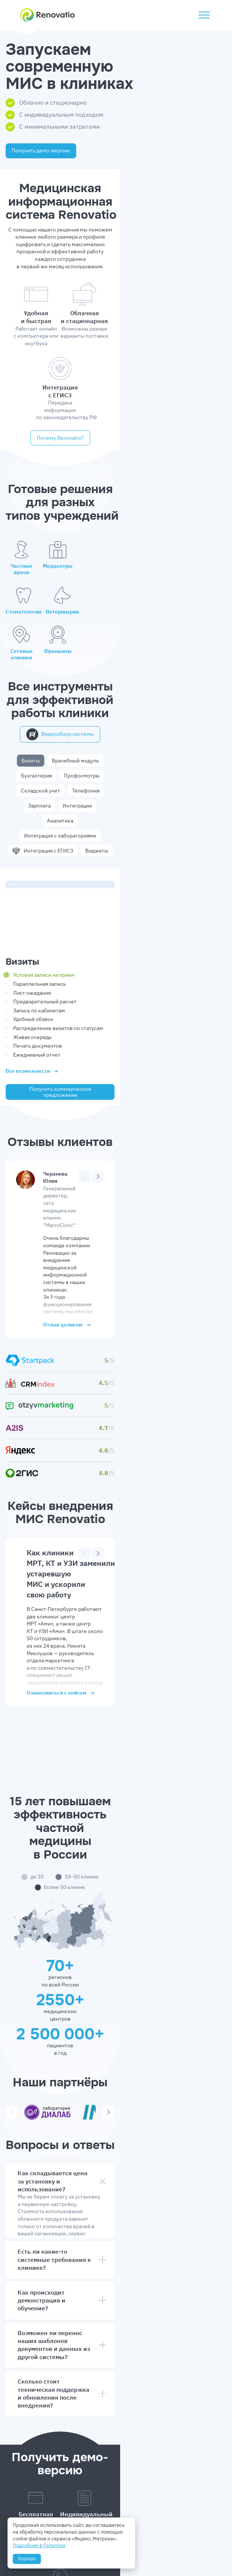  What do you see at coordinates (54, 861) in the screenshot?
I see `Параллельная запись` at bounding box center [54, 861].